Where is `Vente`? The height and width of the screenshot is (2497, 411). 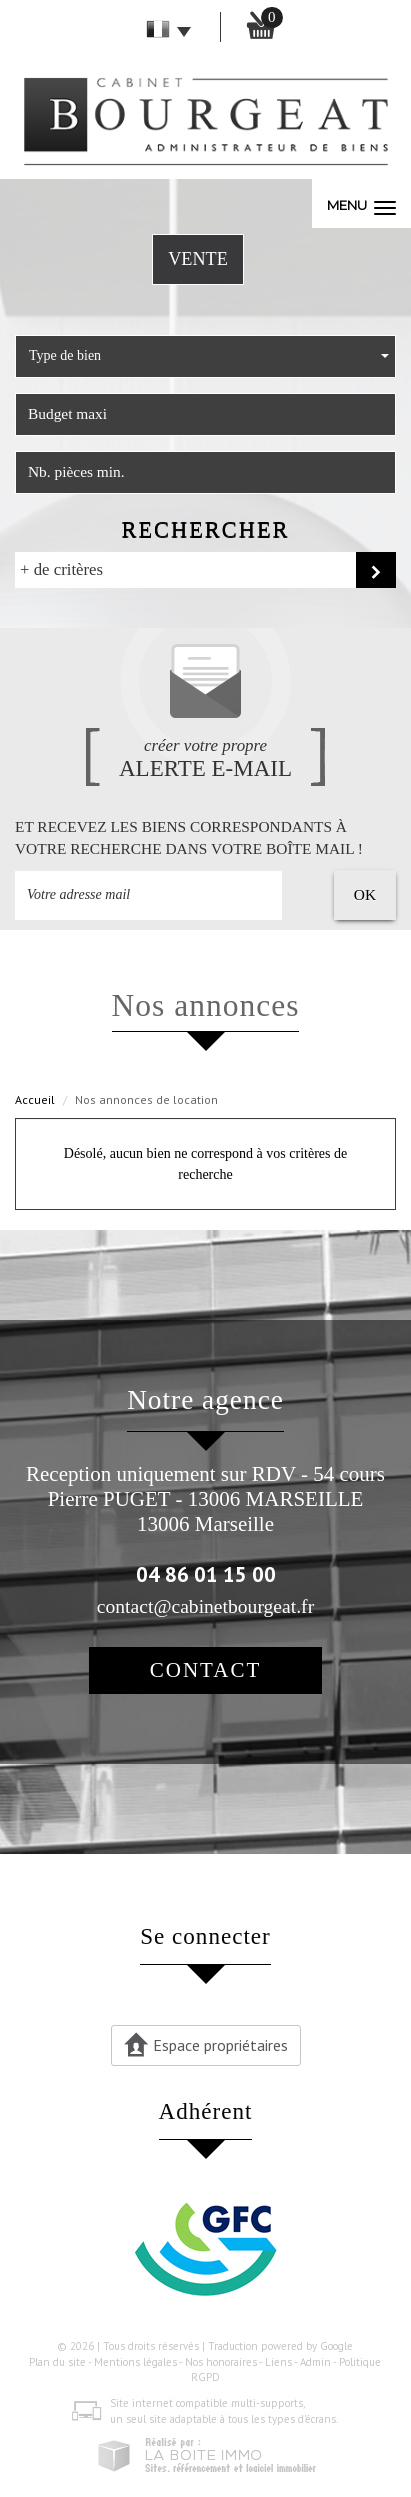
Vente is located at coordinates (198, 259).